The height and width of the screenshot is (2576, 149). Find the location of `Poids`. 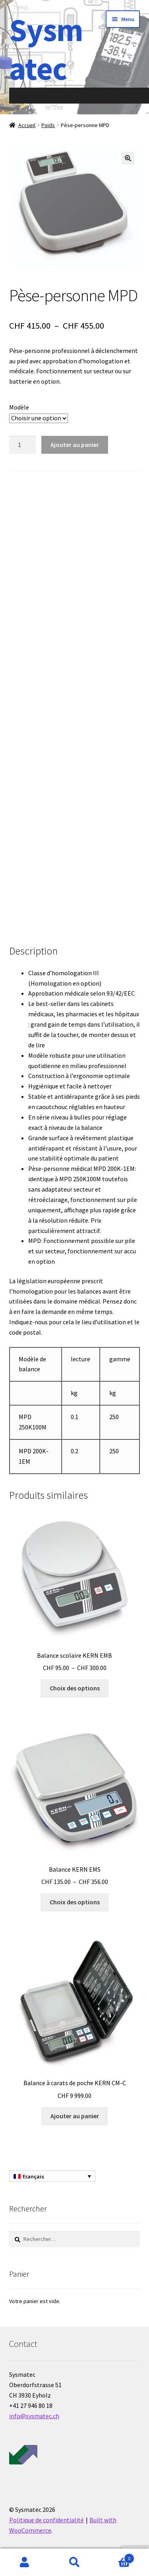

Poids is located at coordinates (48, 125).